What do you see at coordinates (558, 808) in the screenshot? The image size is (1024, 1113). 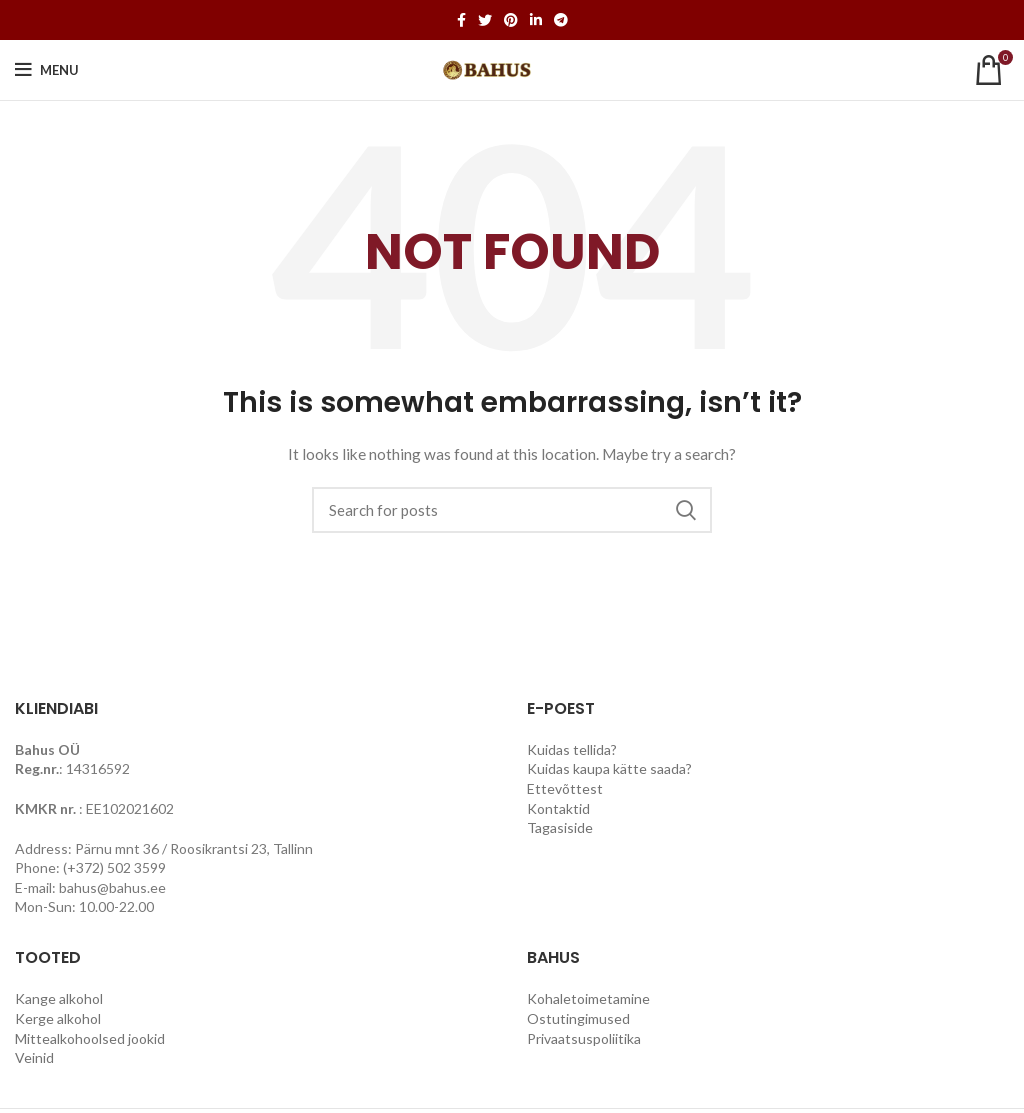 I see `Kontaktid` at bounding box center [558, 808].